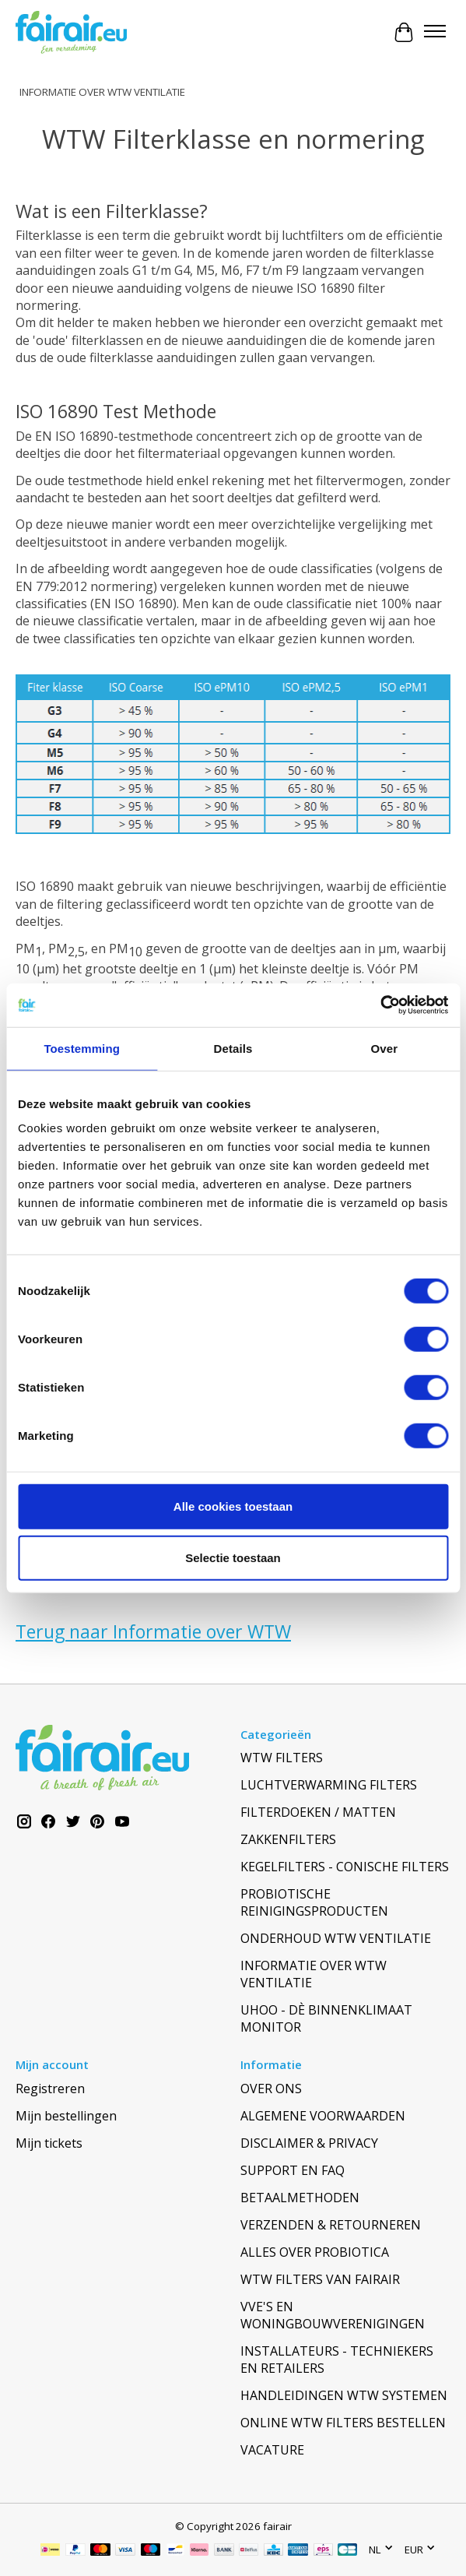 This screenshot has width=466, height=2576. Describe the element at coordinates (271, 2088) in the screenshot. I see `OVER ONS` at that location.